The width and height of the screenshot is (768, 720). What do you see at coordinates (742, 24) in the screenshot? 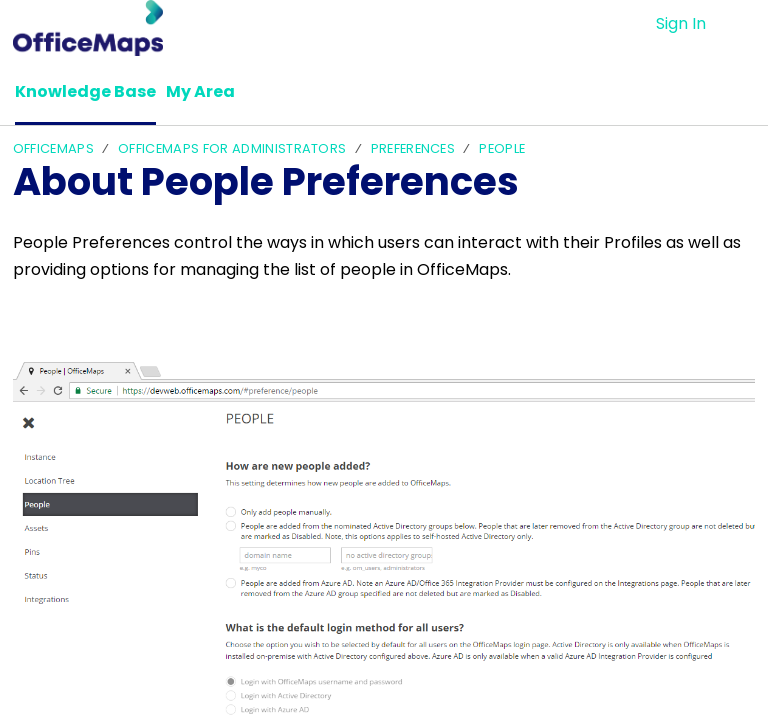
I see `[button]` at bounding box center [742, 24].